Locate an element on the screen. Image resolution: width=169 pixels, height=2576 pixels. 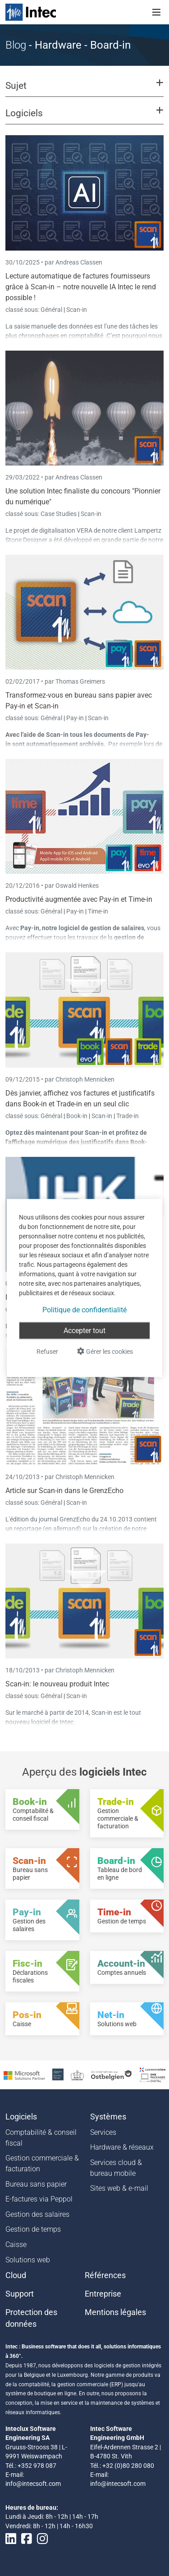
Gestion de temps is located at coordinates (33, 2229).